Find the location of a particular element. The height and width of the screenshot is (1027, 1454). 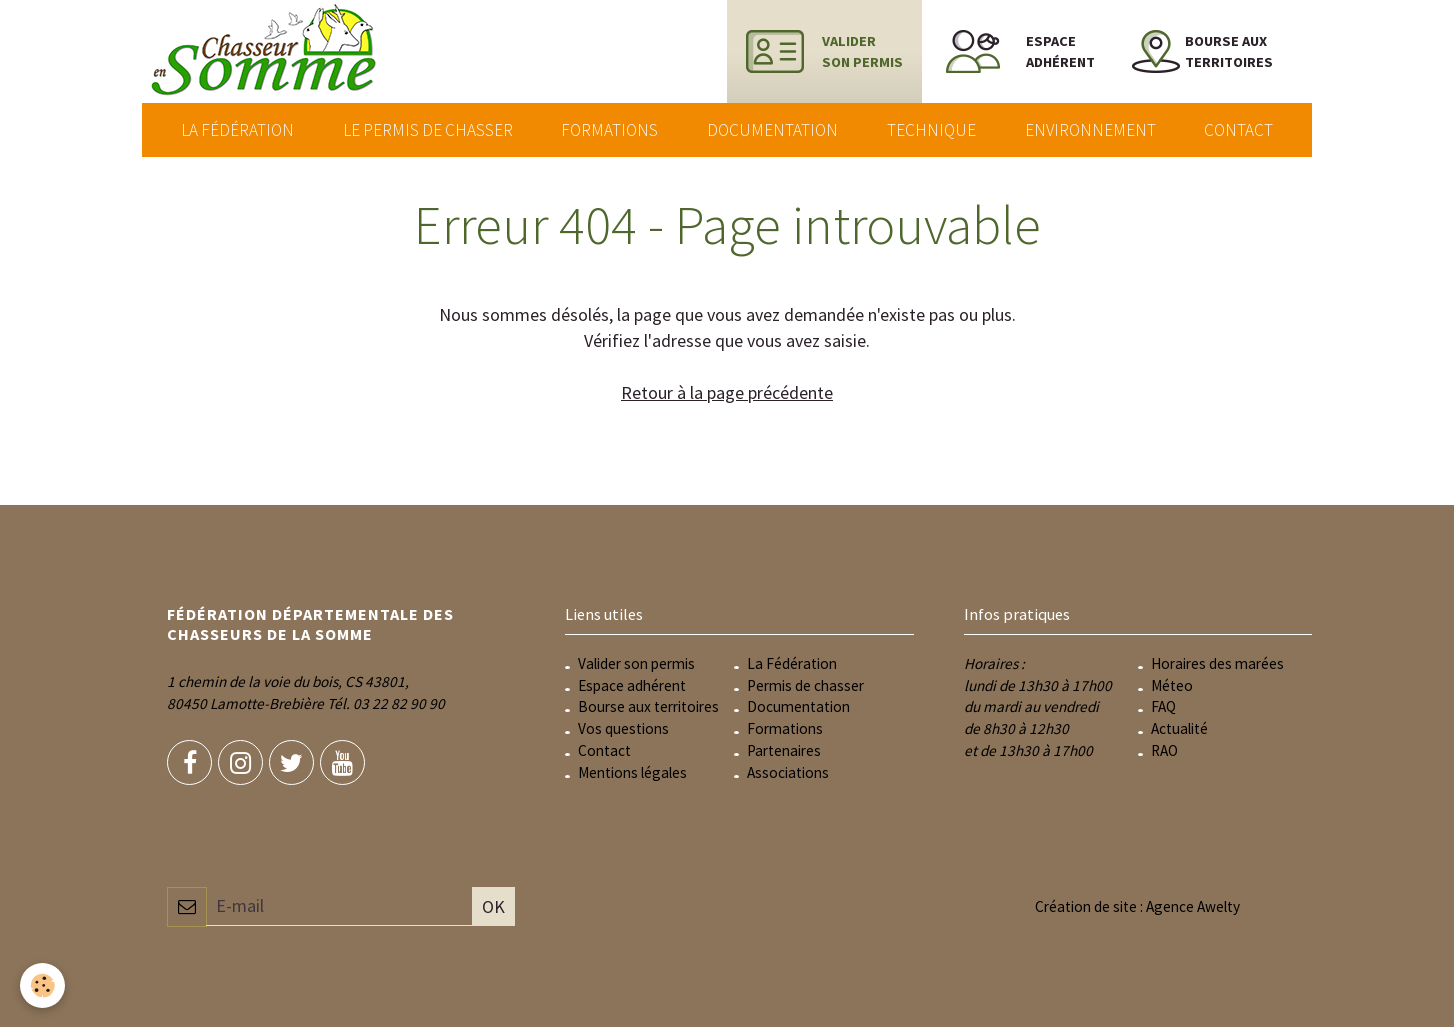

Associations is located at coordinates (788, 772).